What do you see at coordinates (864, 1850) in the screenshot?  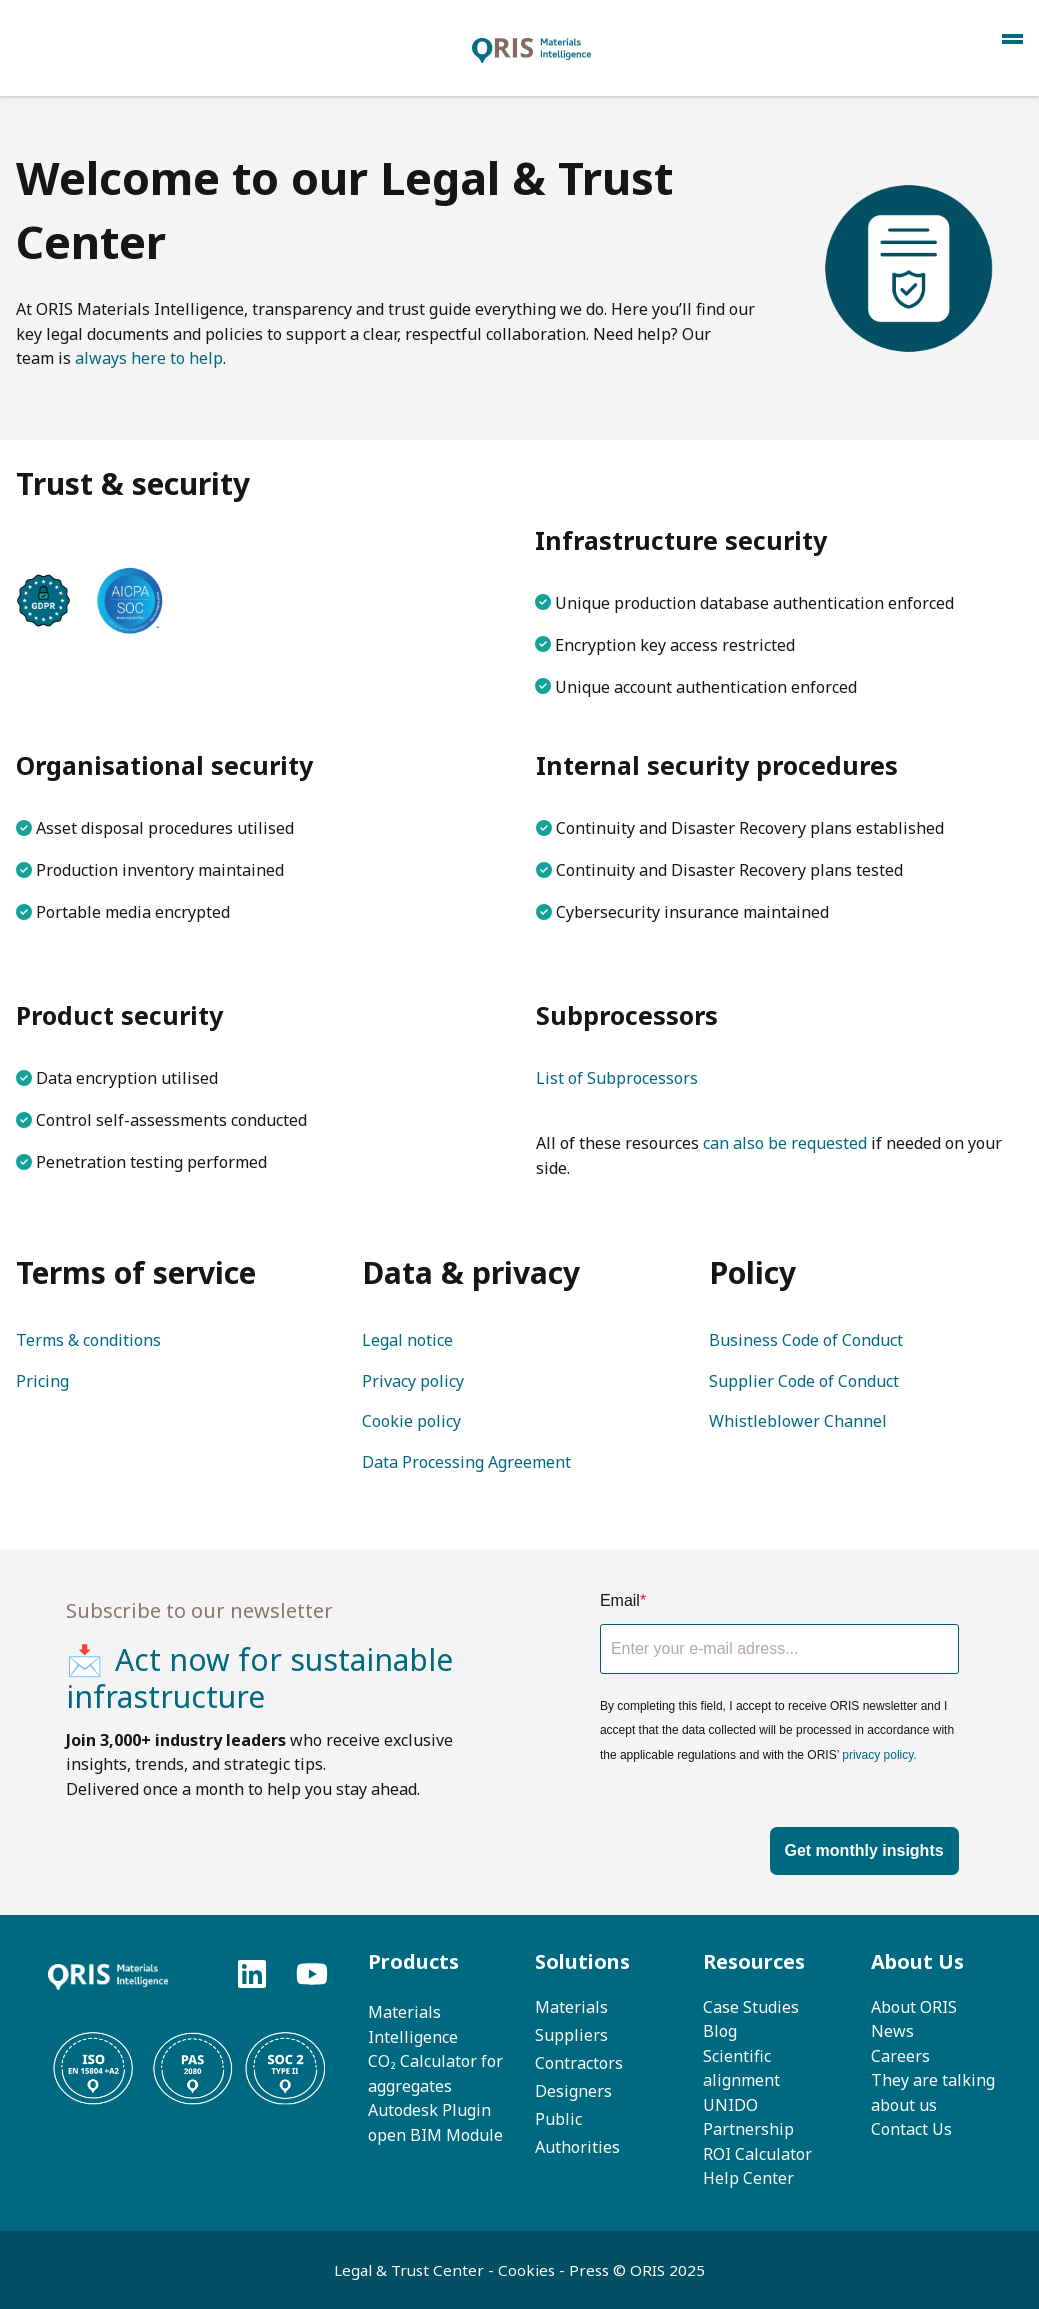 I see `Get monthly insights` at bounding box center [864, 1850].